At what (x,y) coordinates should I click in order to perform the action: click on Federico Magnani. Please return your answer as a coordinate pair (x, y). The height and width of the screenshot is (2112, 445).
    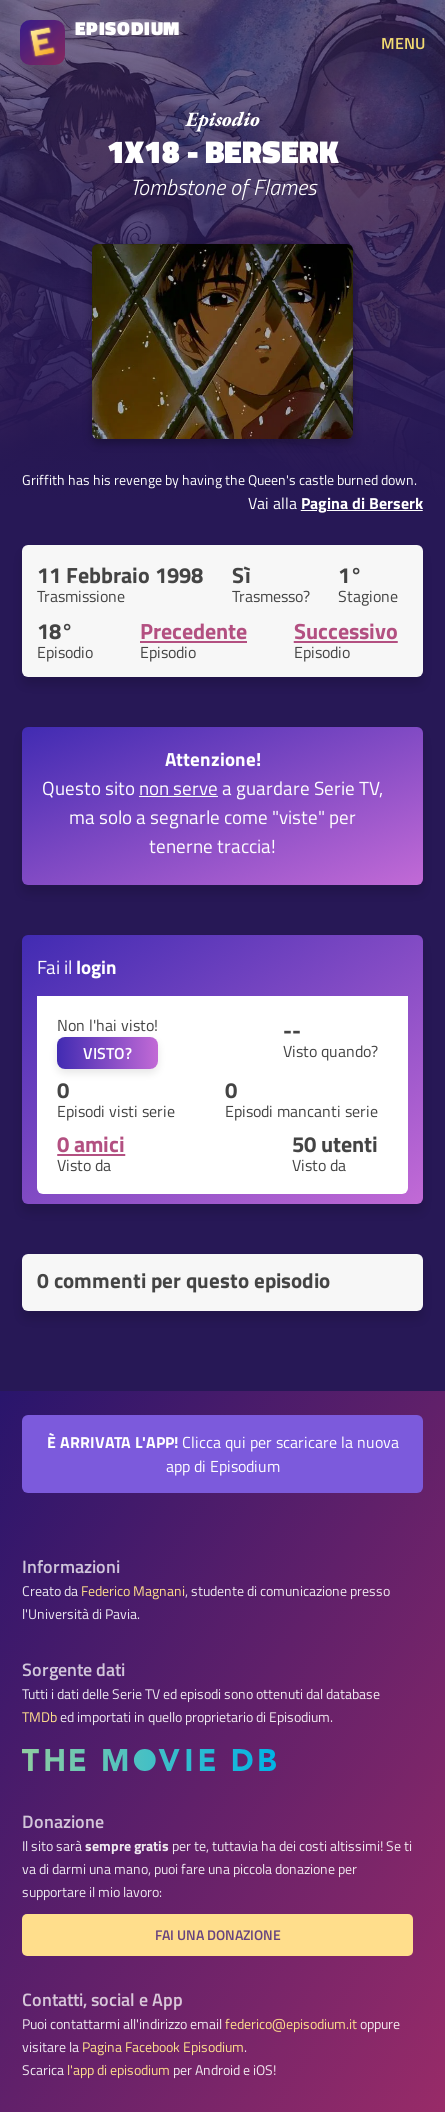
    Looking at the image, I should click on (133, 1591).